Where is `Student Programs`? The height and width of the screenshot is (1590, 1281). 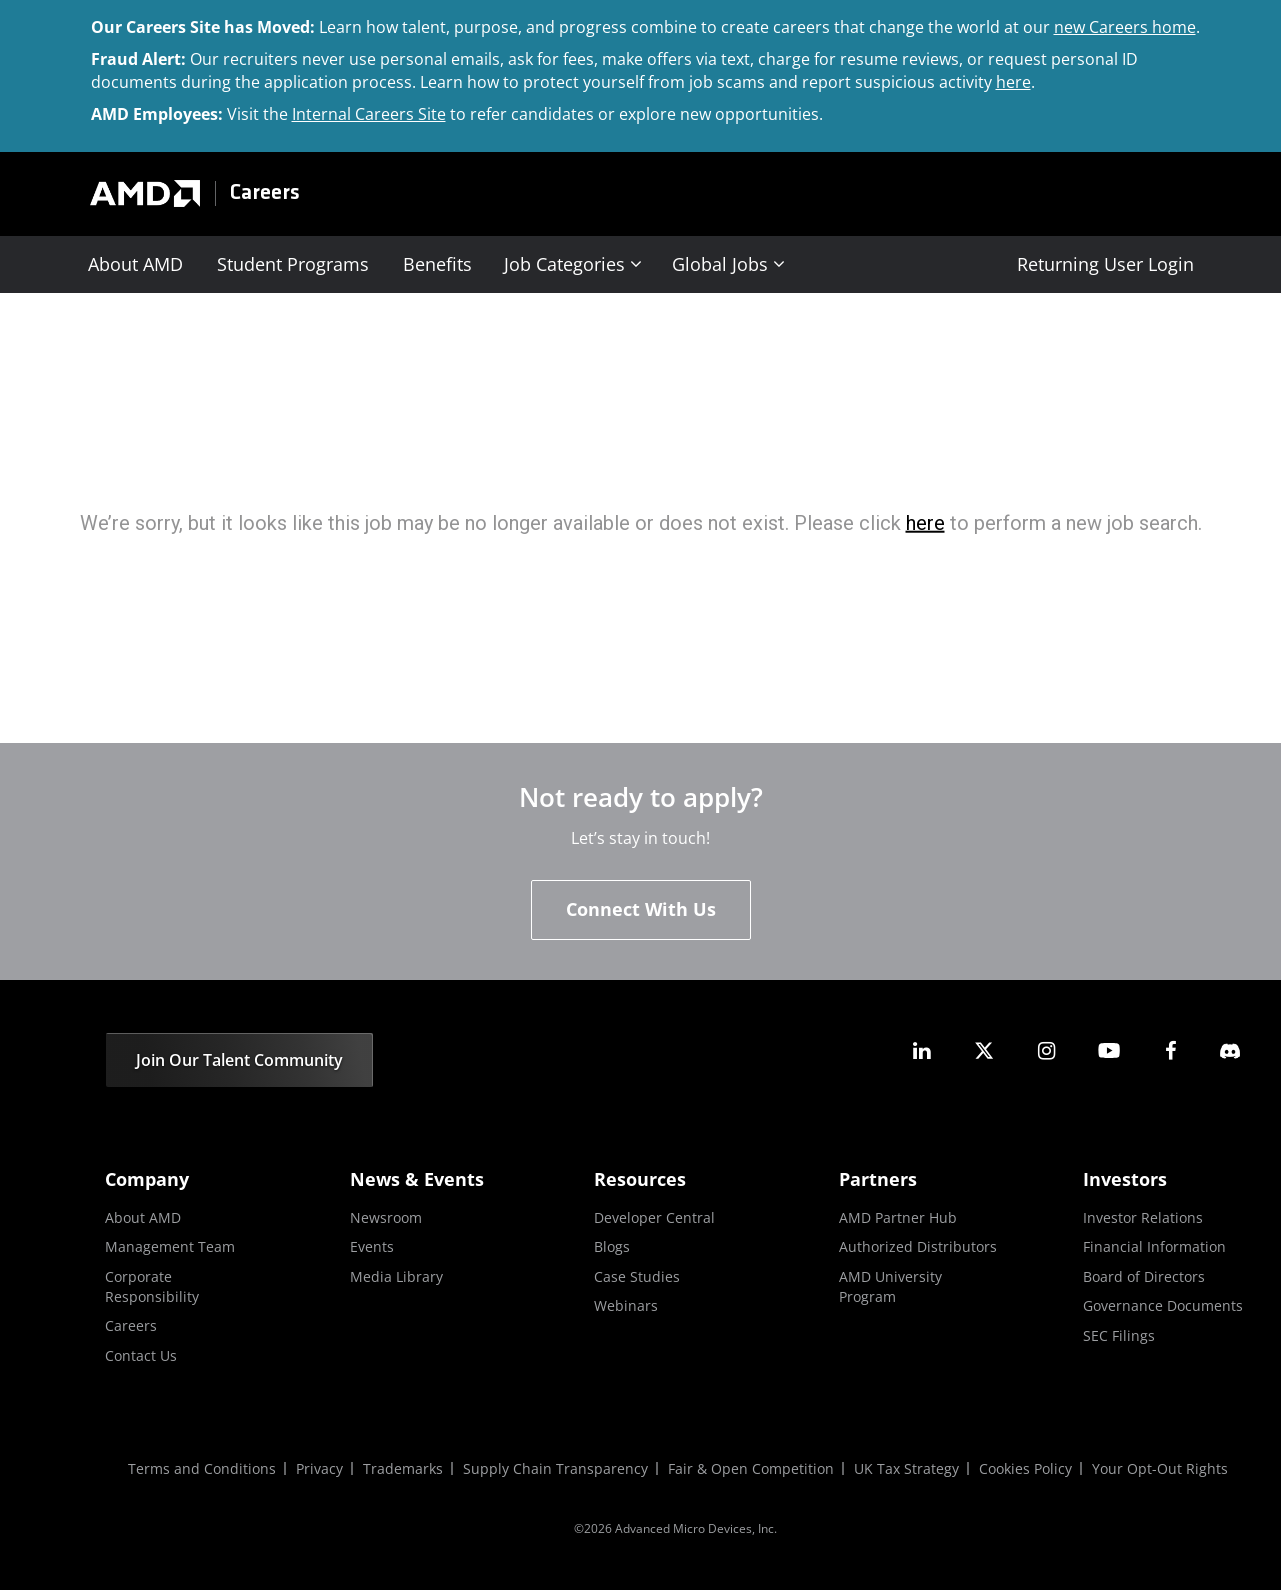
Student Programs is located at coordinates (293, 264).